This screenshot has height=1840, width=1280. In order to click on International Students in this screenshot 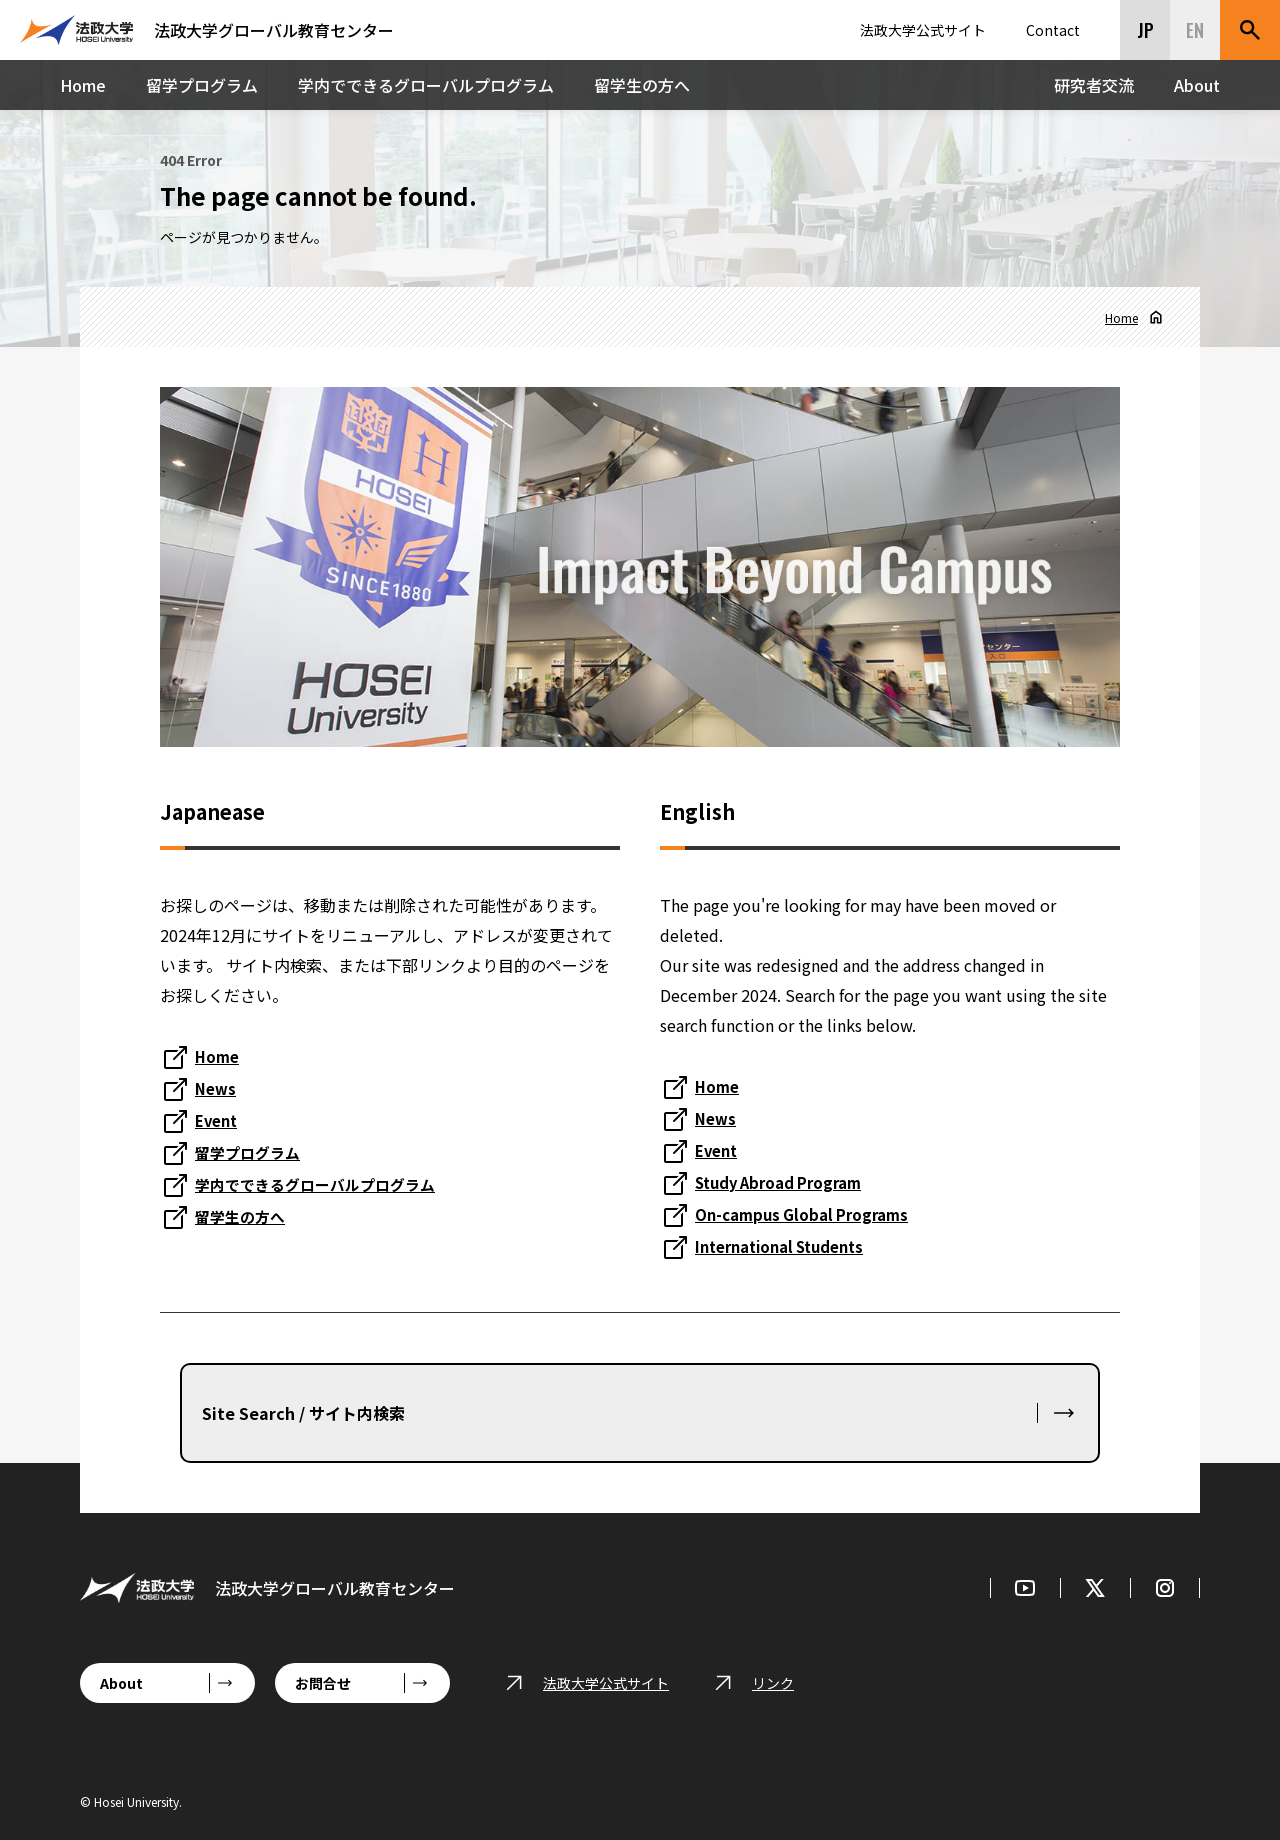, I will do `click(788, 1246)`.